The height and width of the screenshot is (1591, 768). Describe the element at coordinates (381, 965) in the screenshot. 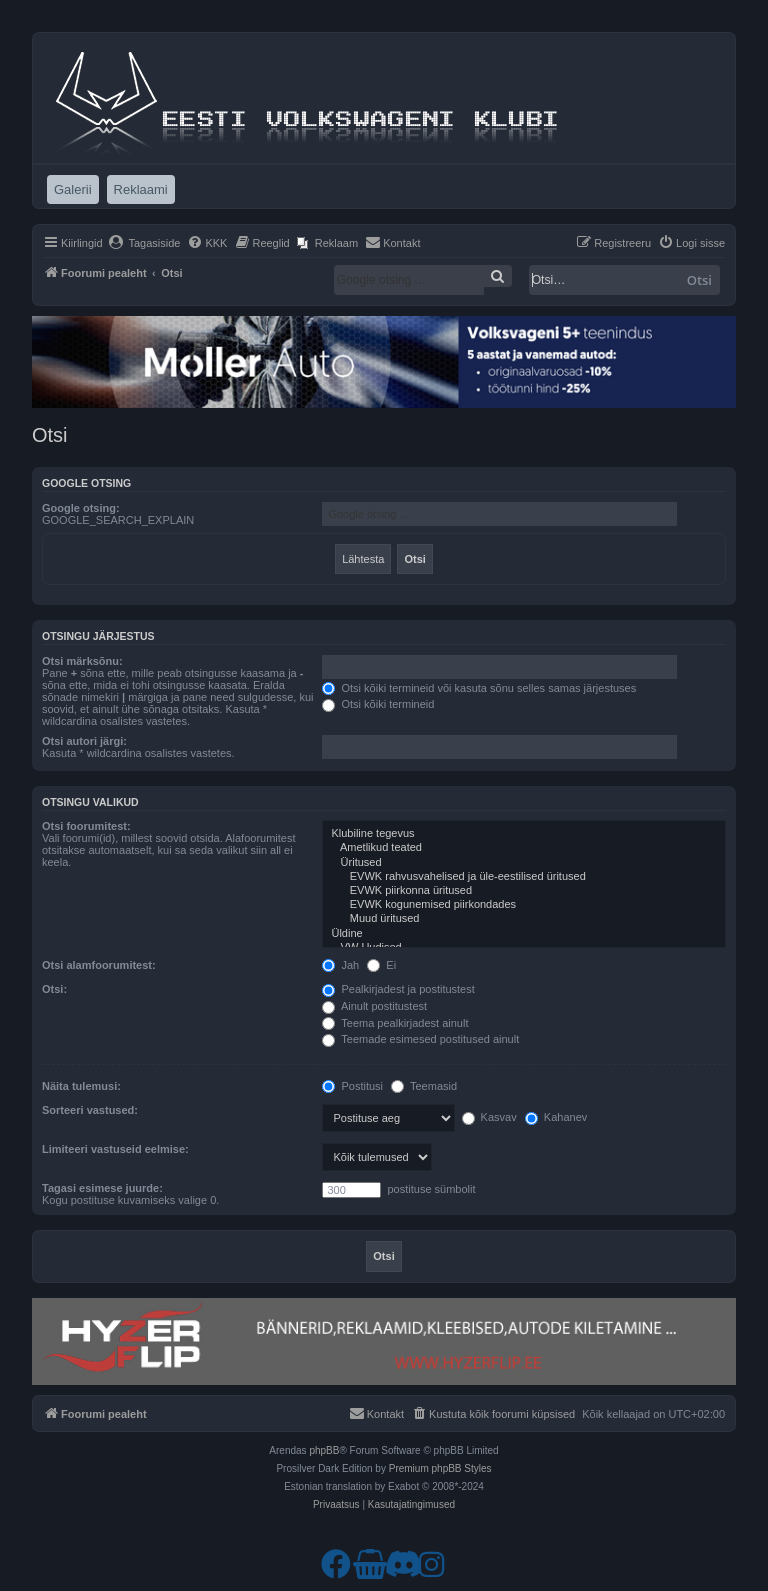

I see `Ei` at that location.